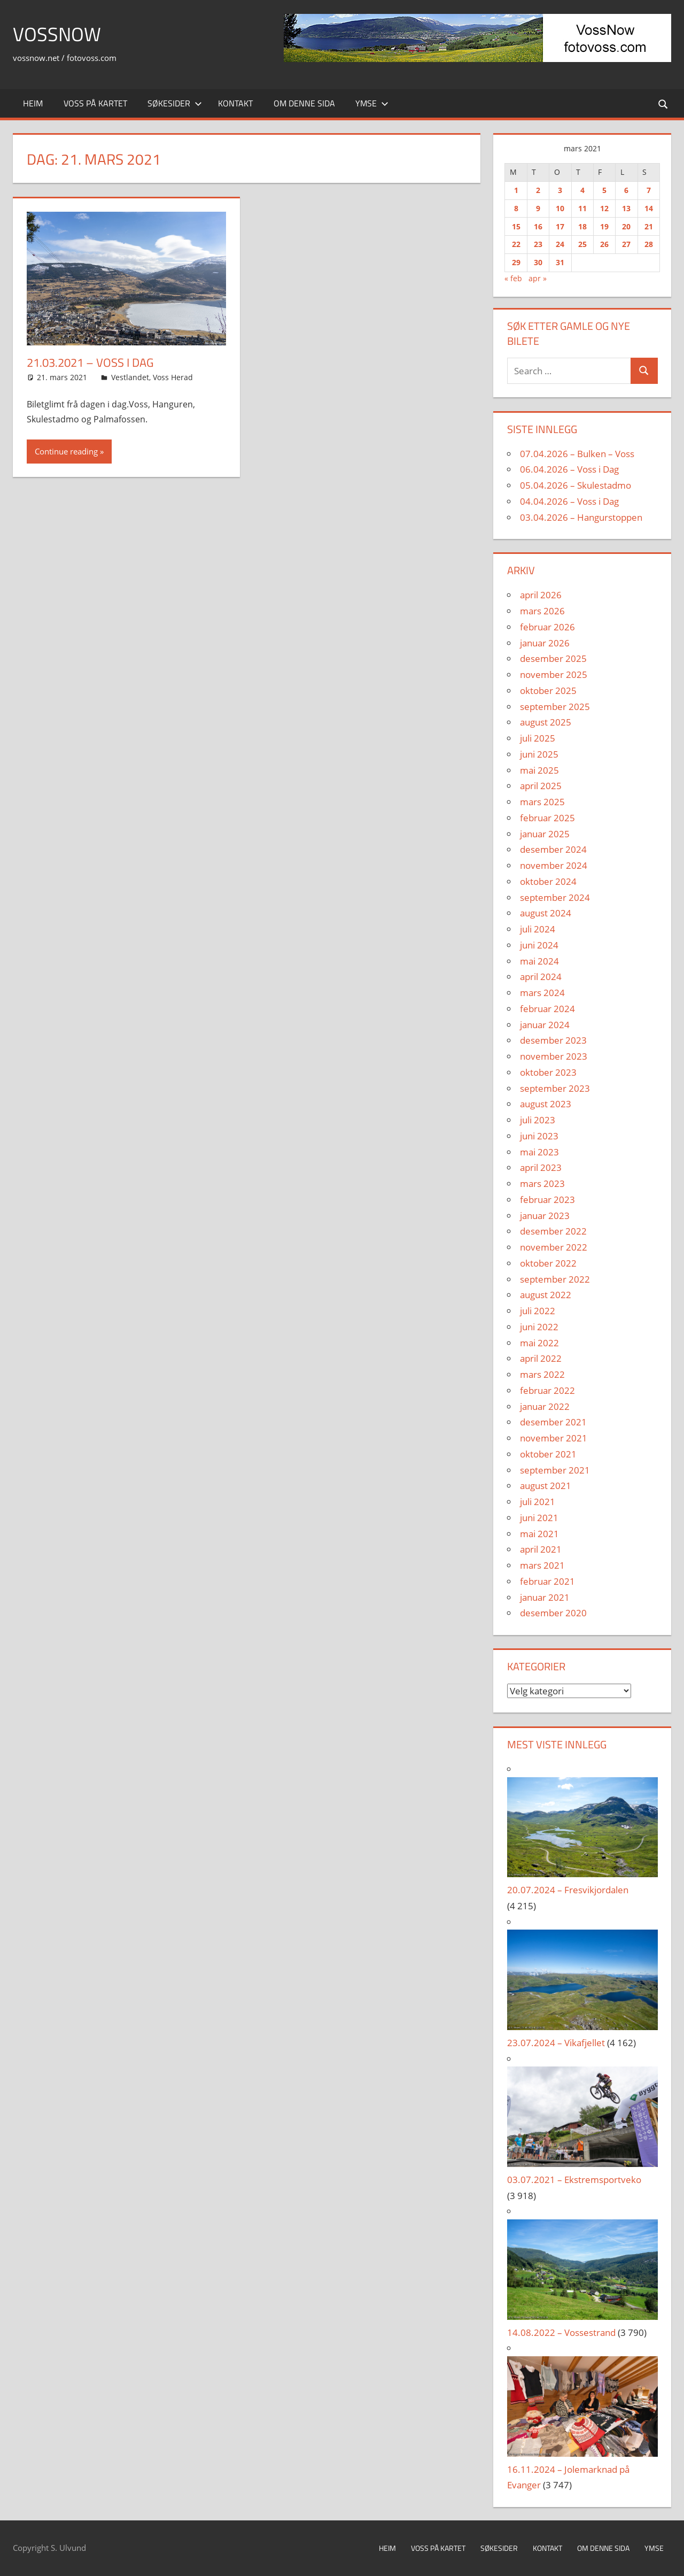 The image size is (684, 2576). I want to click on 20 [Innlegg publisert 20. March 2021], so click(626, 226).